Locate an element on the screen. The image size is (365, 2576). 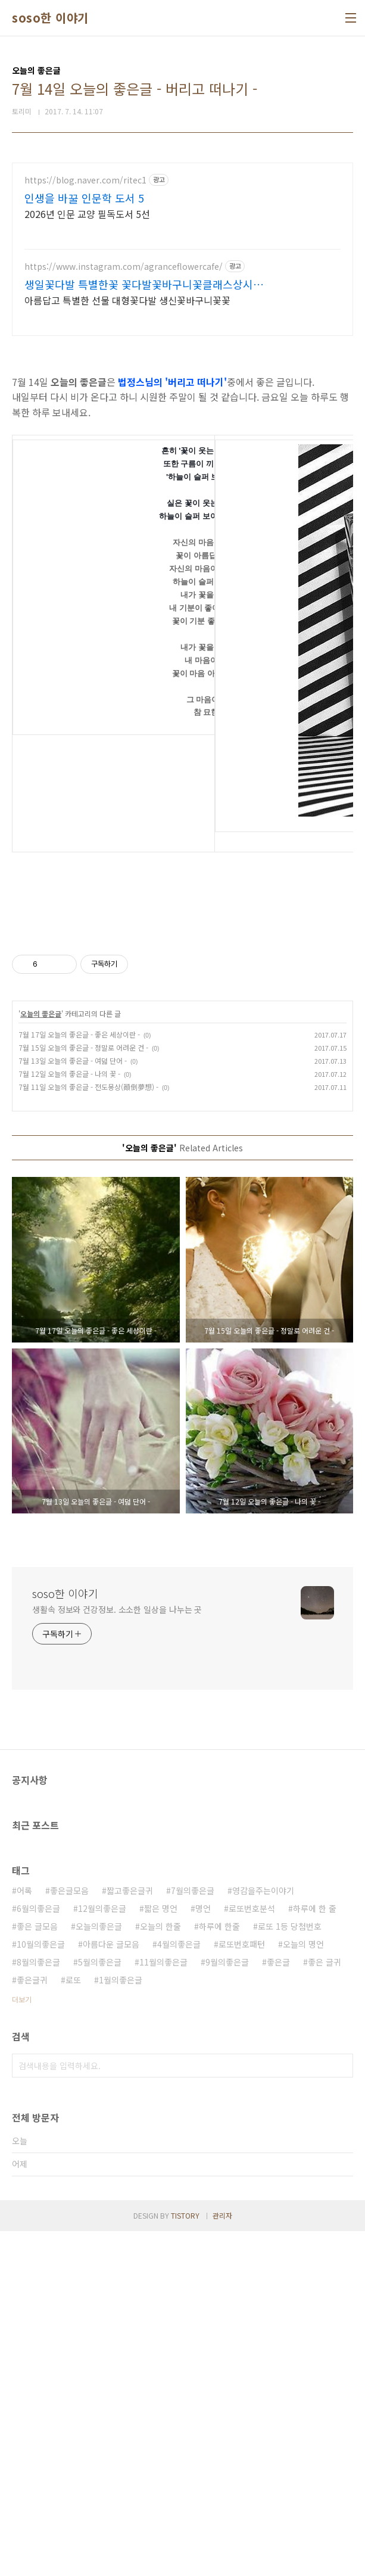
좋은 글귀 is located at coordinates (324, 2307).